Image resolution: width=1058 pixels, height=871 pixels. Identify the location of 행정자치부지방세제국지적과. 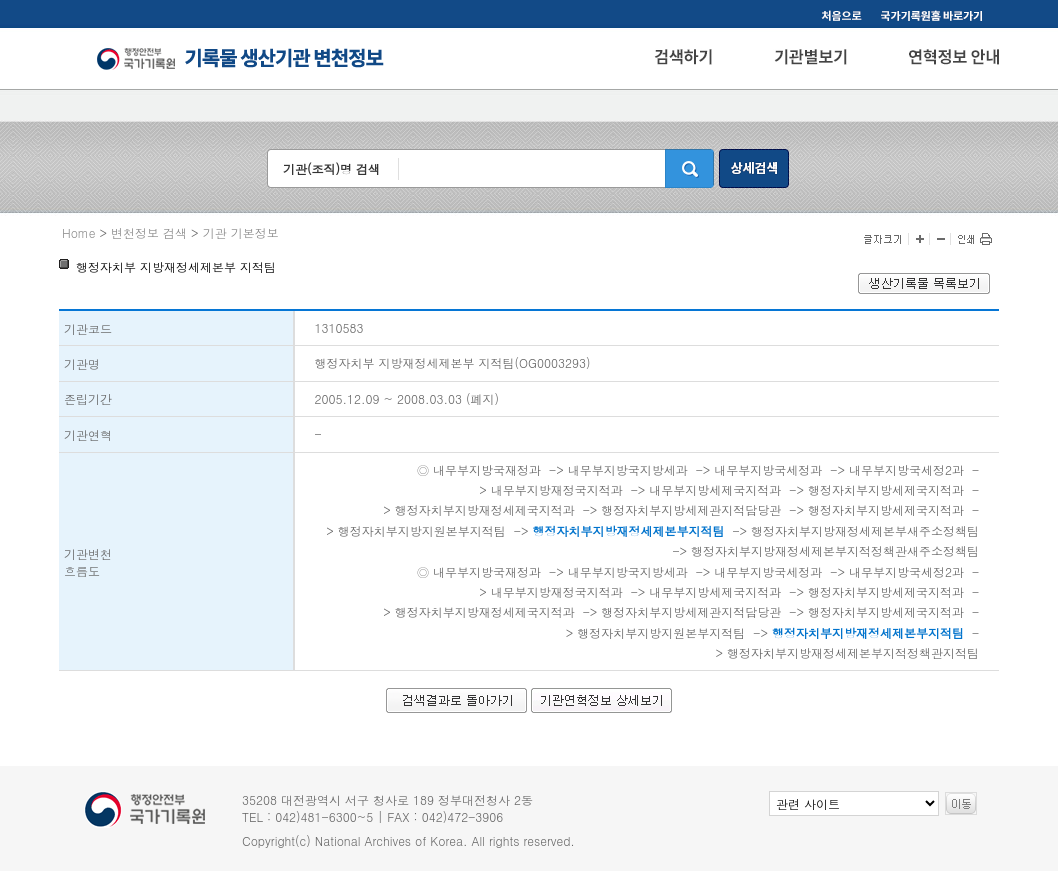
(886, 489).